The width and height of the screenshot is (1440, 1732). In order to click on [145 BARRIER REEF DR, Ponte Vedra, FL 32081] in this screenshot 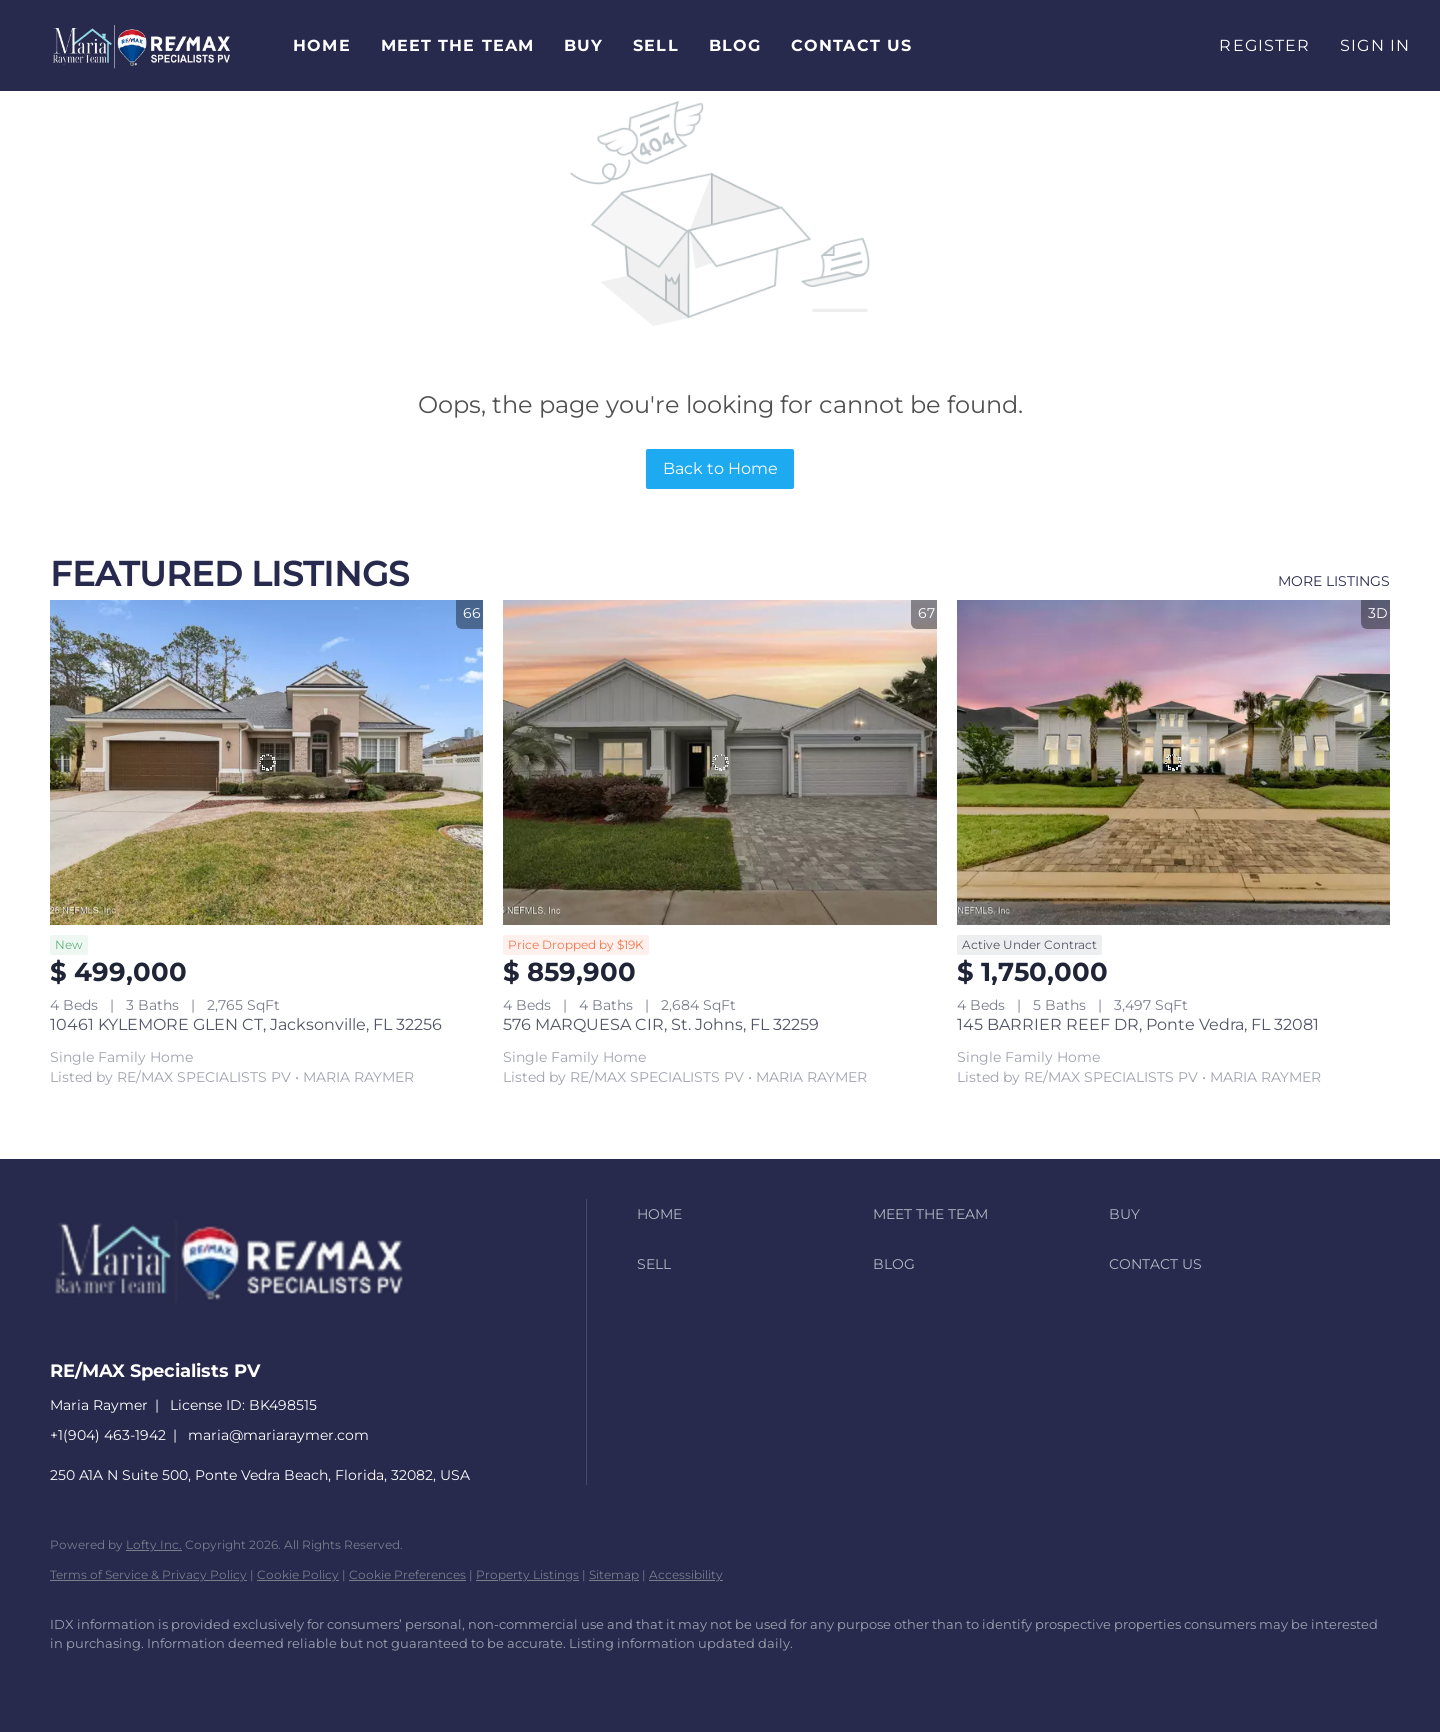, I will do `click(1173, 762)`.